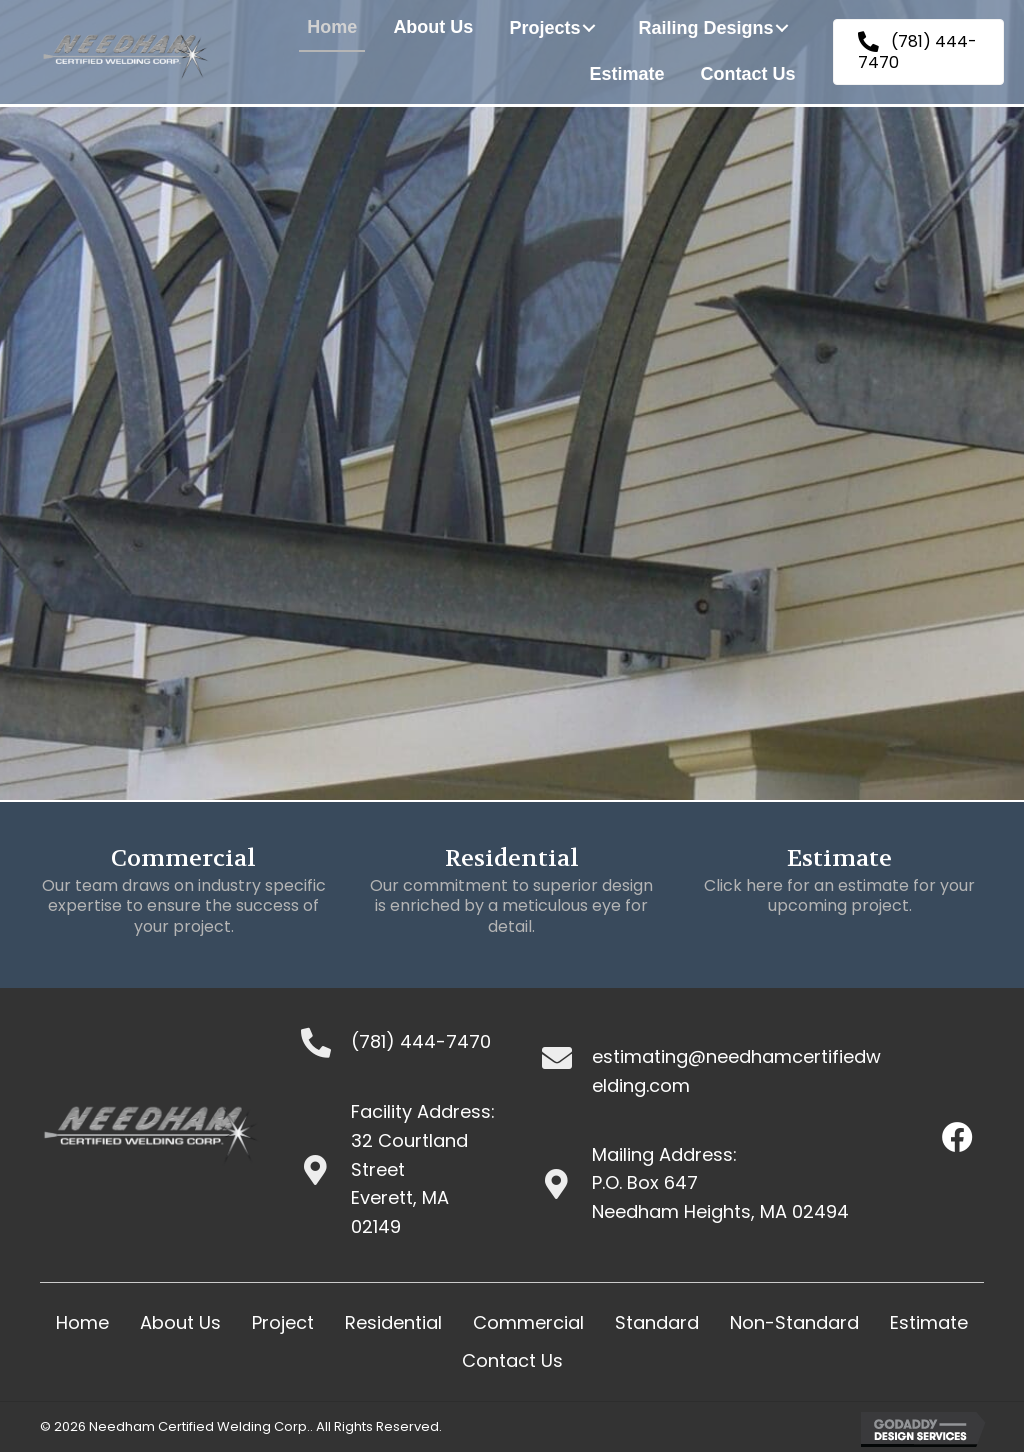 The width and height of the screenshot is (1024, 1452). Describe the element at coordinates (180, 1322) in the screenshot. I see `About Us` at that location.